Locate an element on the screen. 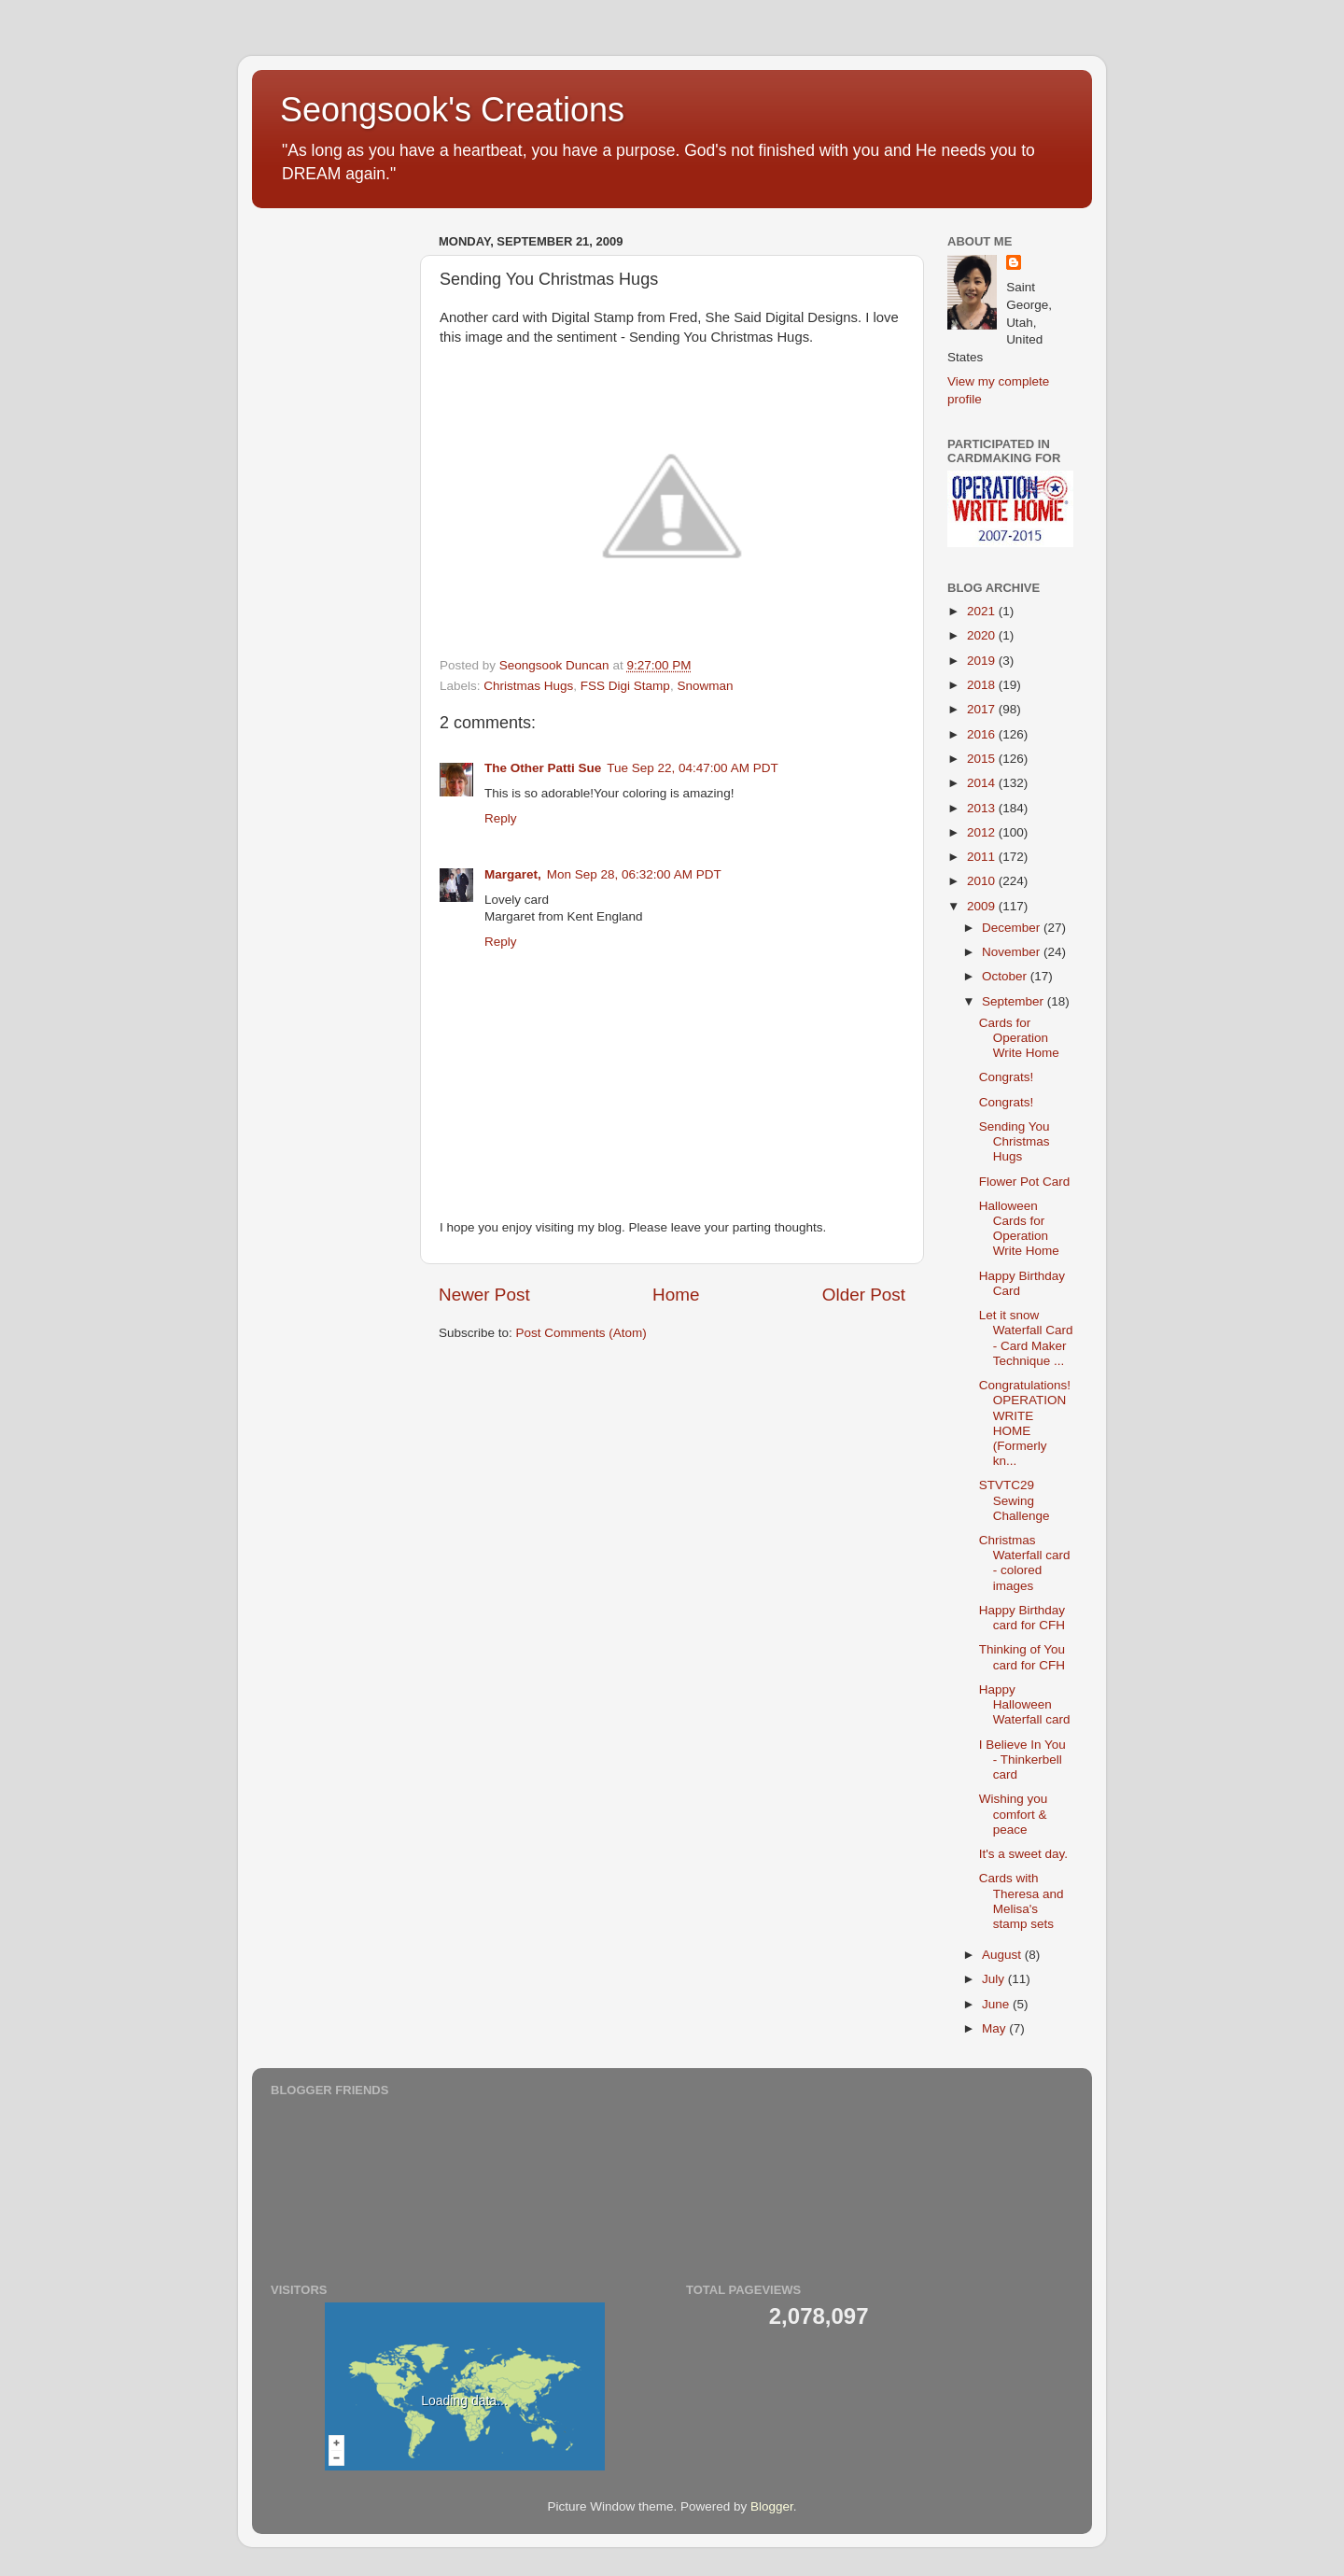  Cards for Operation Write Home is located at coordinates (1019, 1038).